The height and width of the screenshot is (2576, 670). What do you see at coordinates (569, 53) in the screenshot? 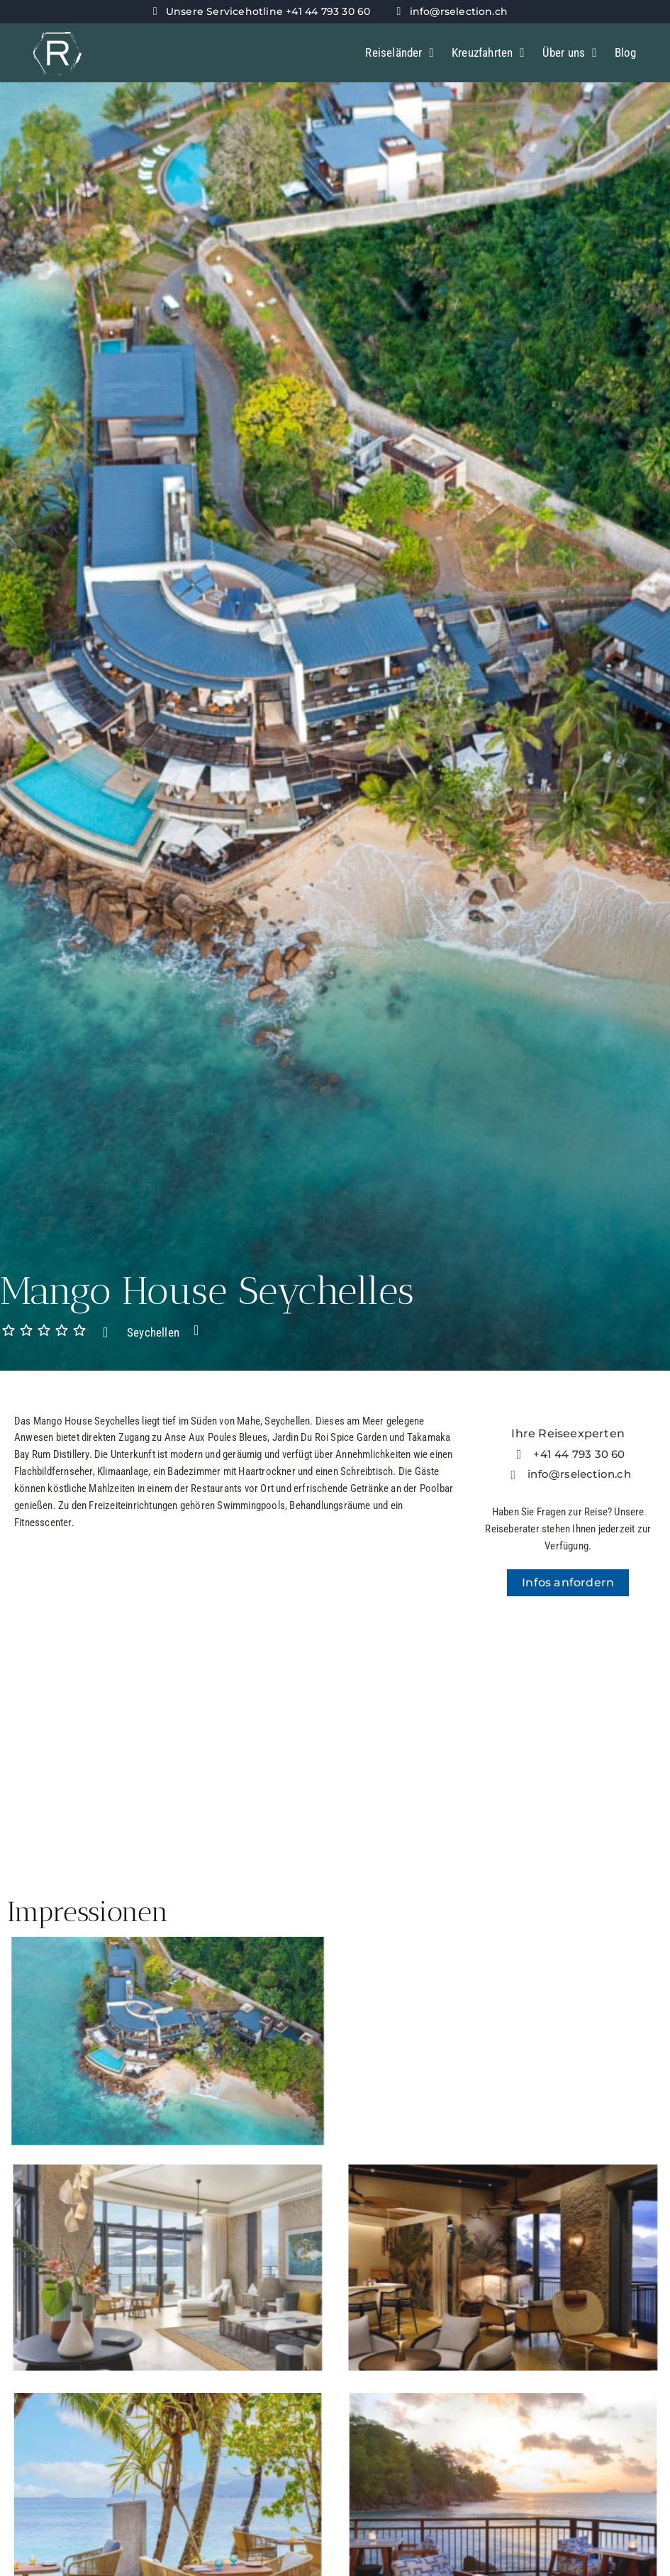
I see `Über uns` at bounding box center [569, 53].